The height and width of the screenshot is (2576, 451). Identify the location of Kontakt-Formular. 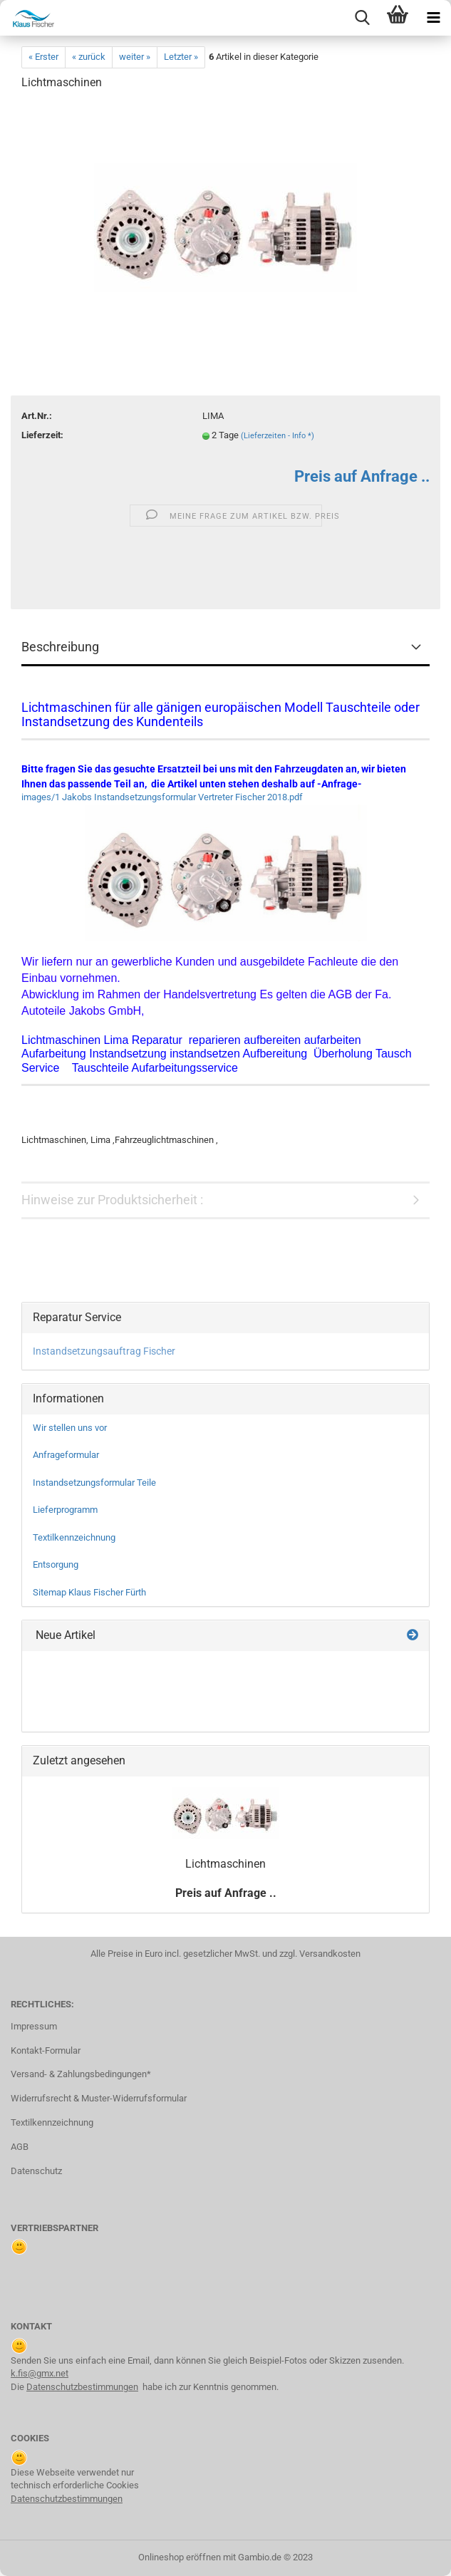
(46, 2050).